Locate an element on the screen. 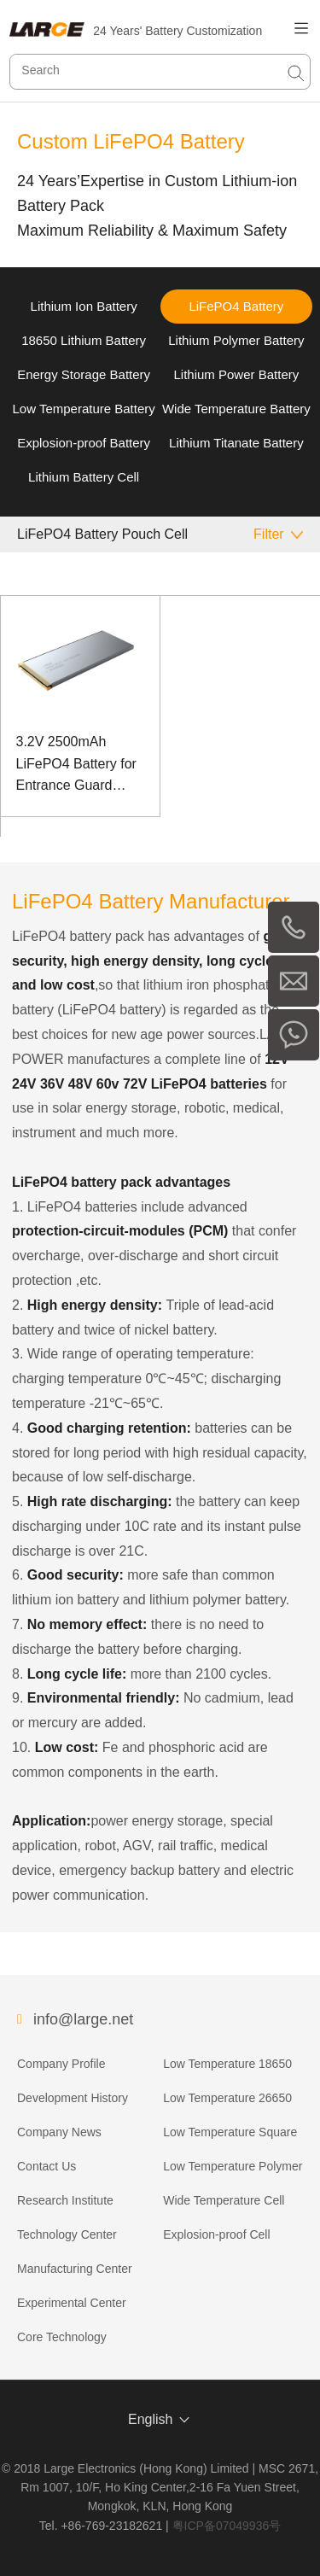 The width and height of the screenshot is (320, 2576). Experimental Center is located at coordinates (71, 2303).